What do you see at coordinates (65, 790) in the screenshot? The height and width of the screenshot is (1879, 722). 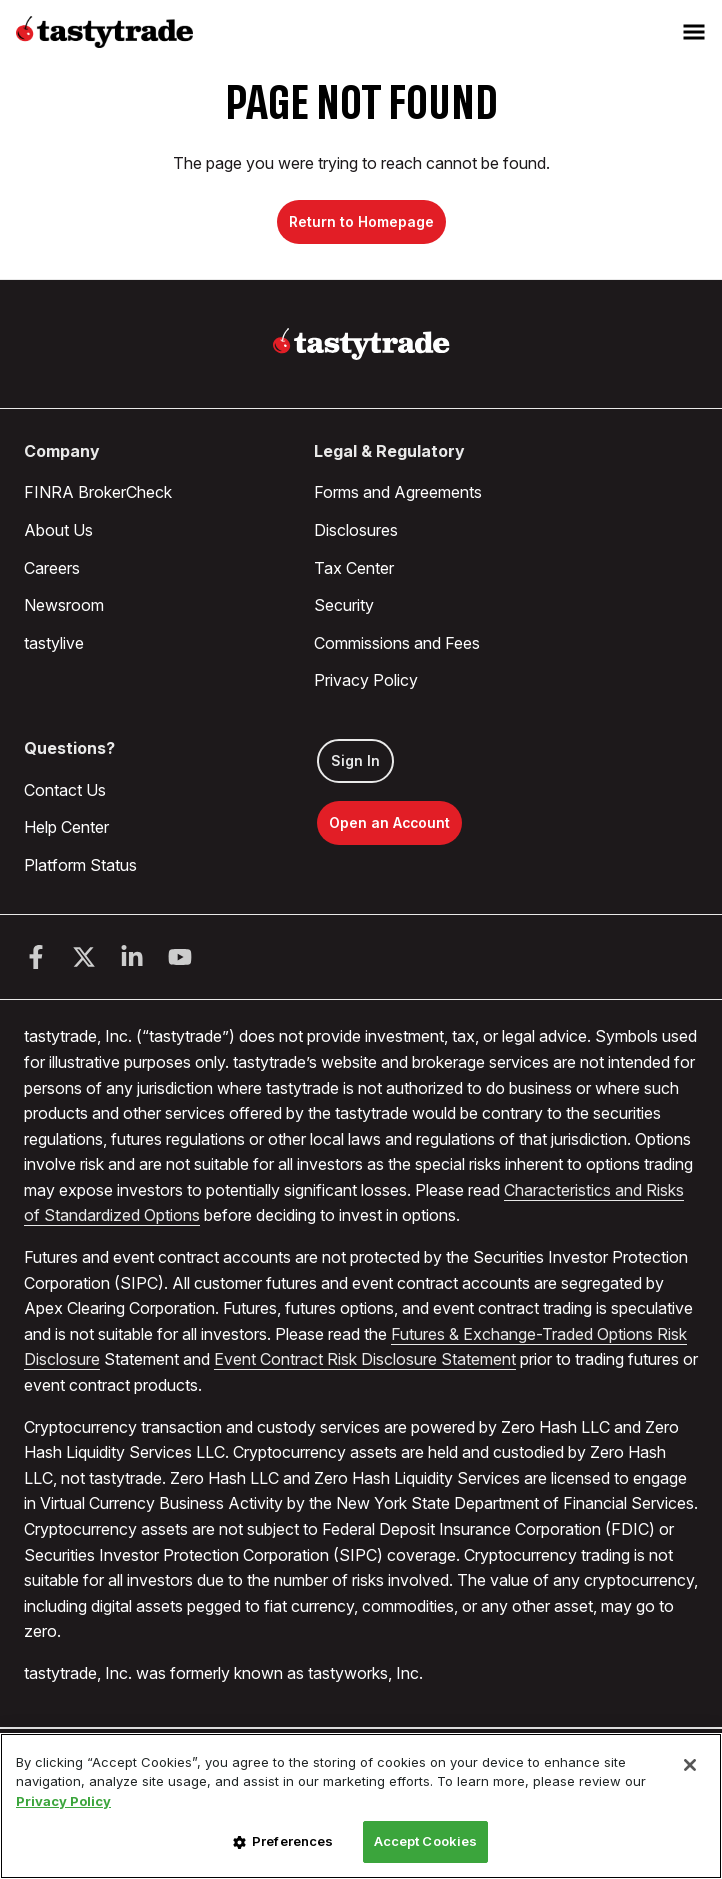 I see `Contact Us` at bounding box center [65, 790].